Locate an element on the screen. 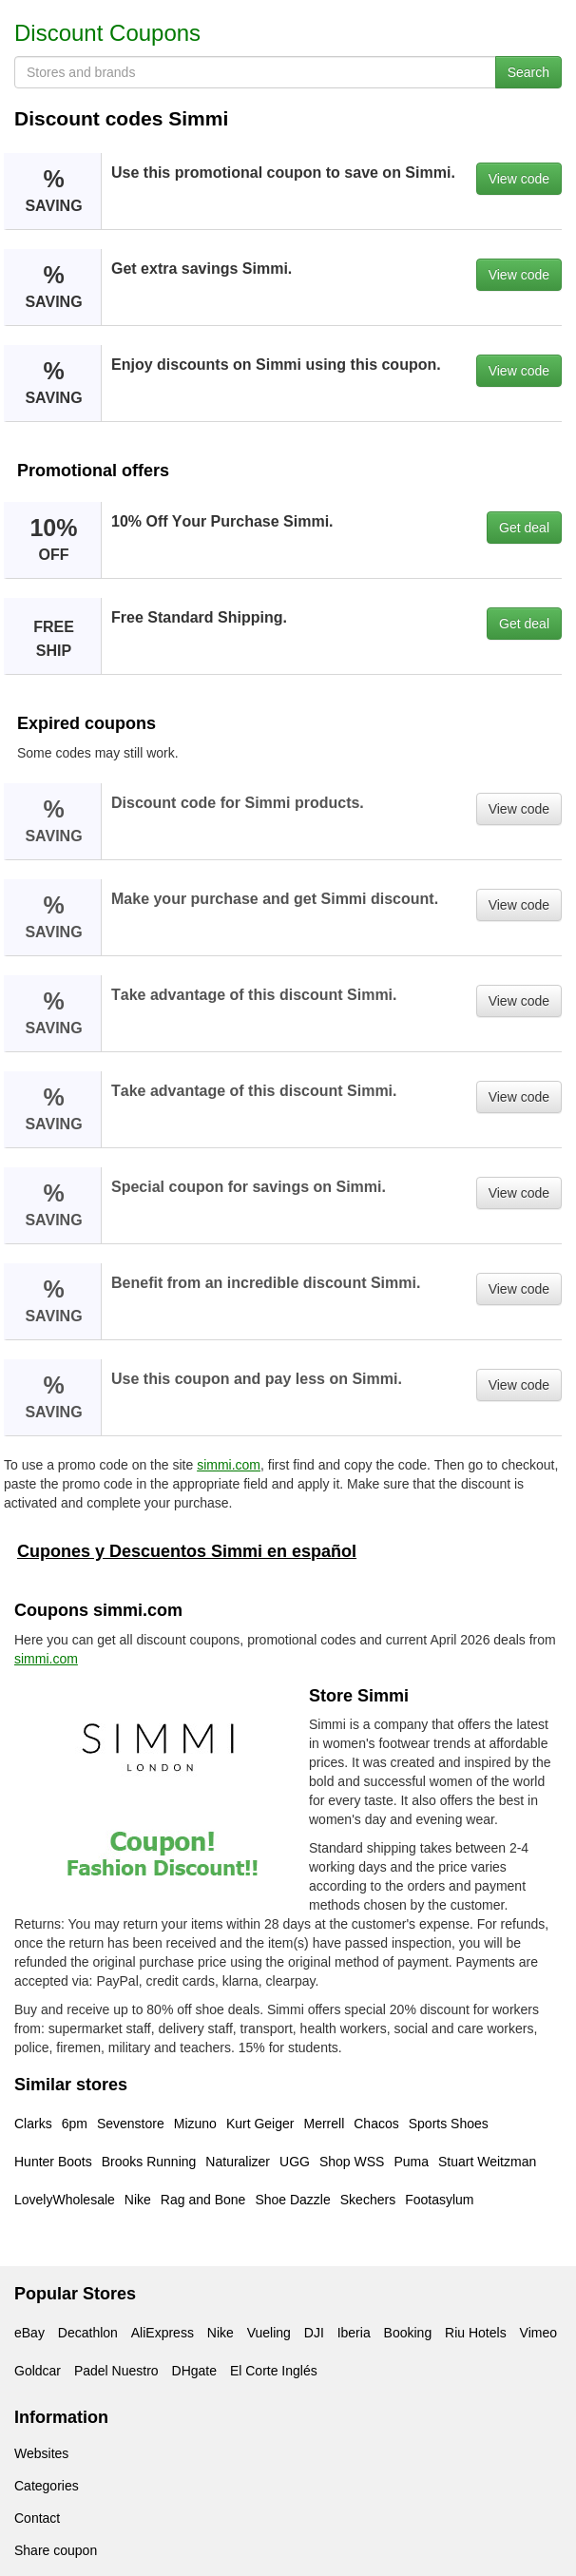  Sevenstore is located at coordinates (130, 2123).